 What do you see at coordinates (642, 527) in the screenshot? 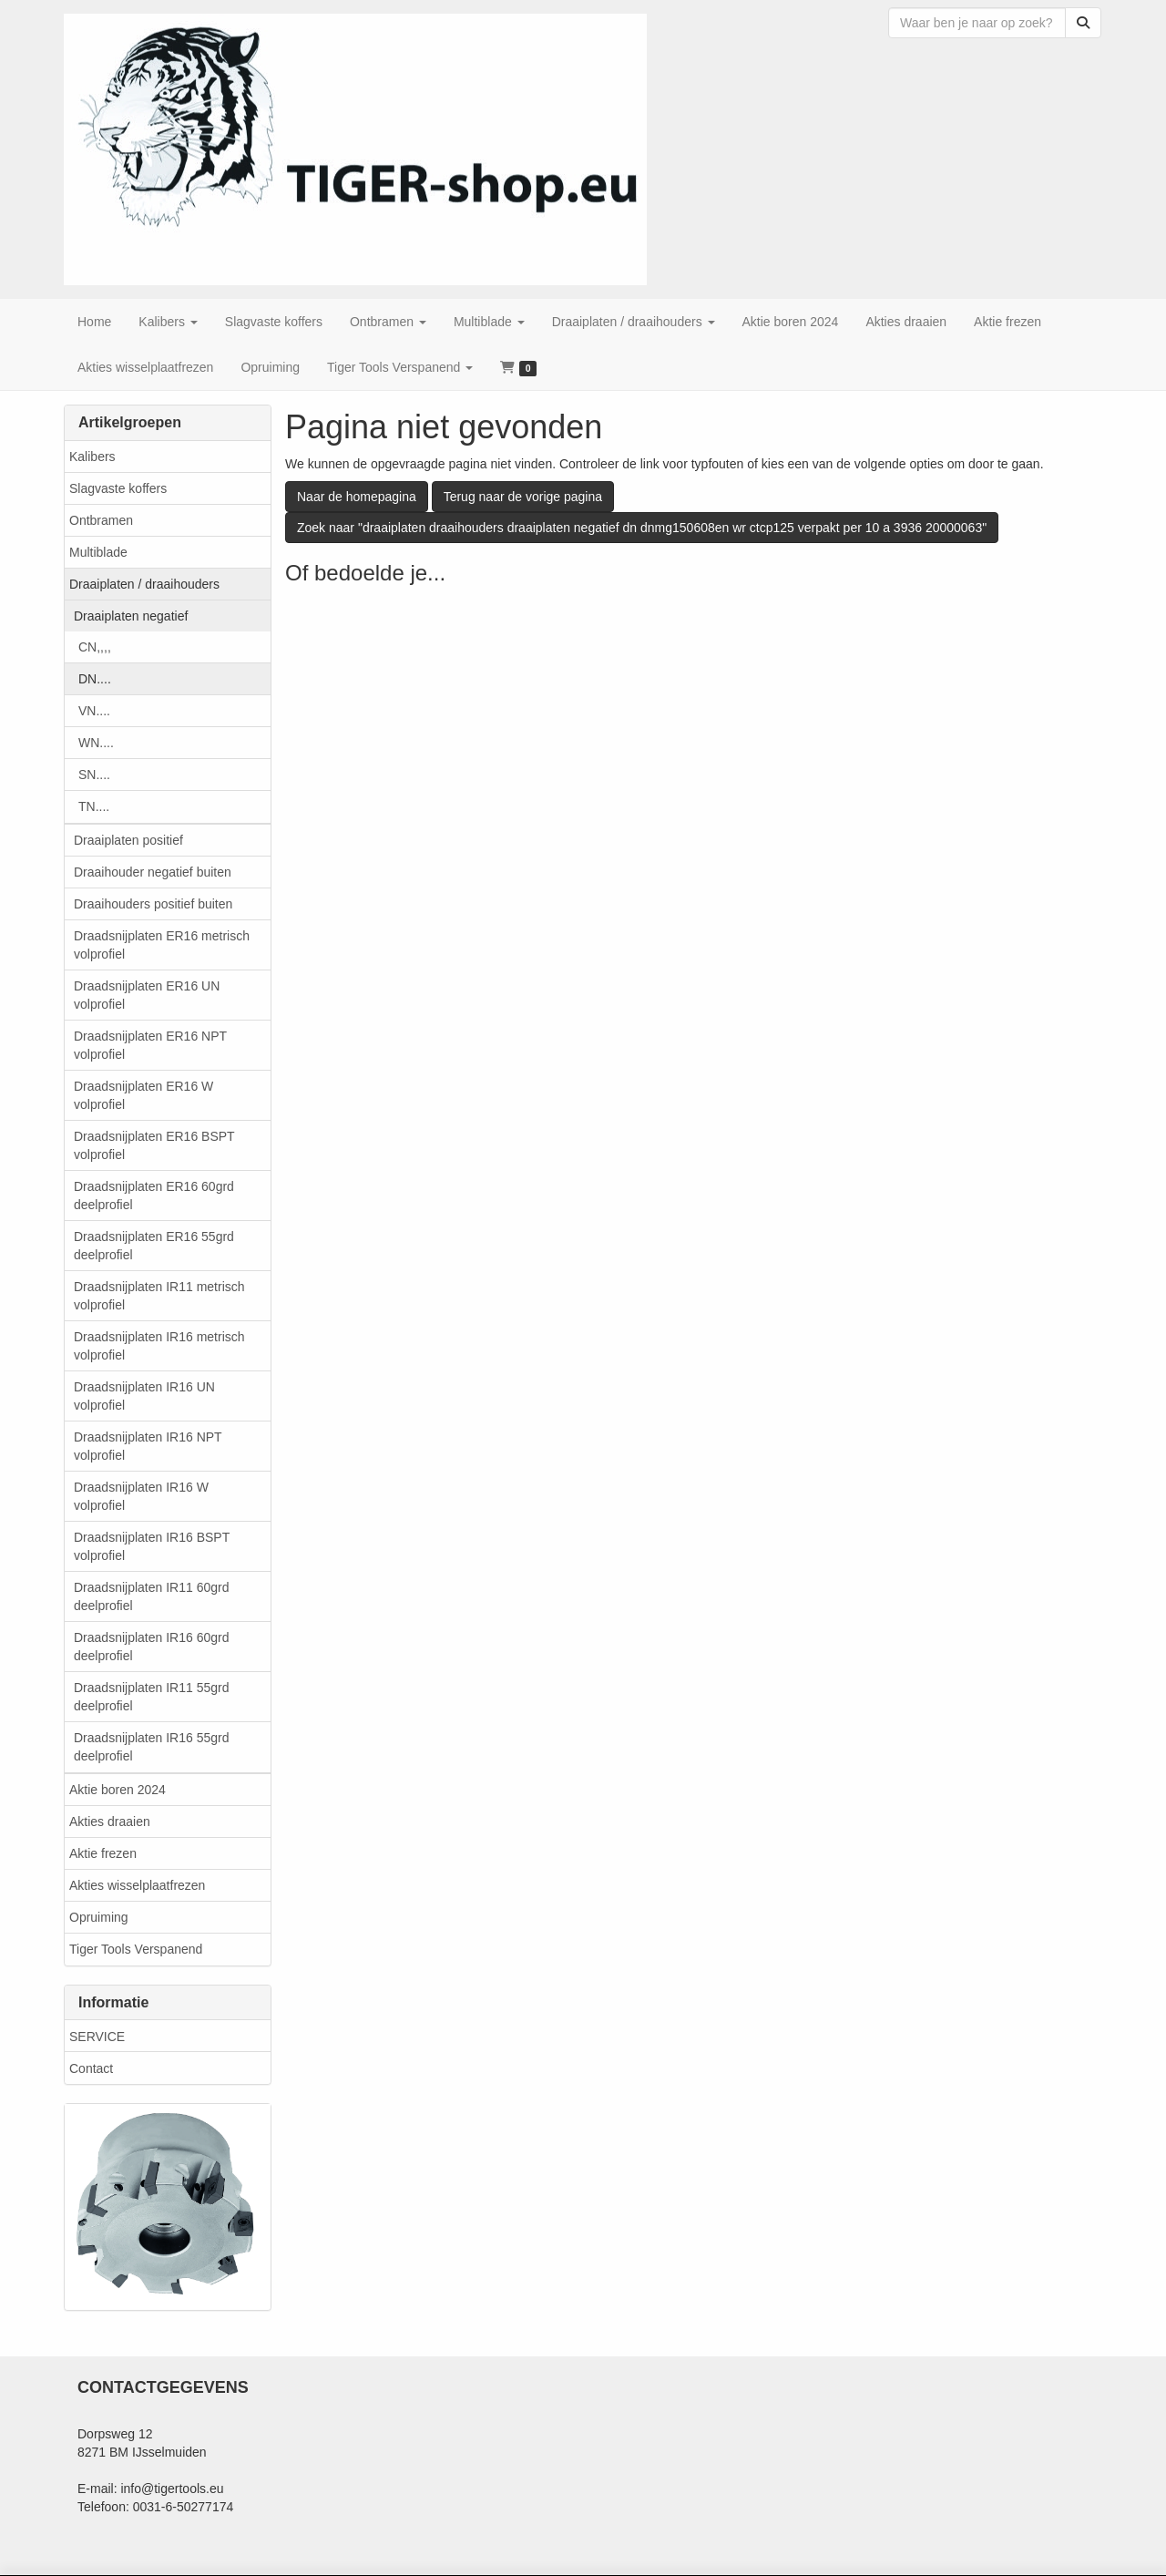
I see `Zoek naar "draaiplaten draaihouders draaiplaten negatief dn dnmg150608en wr ctcp125 verpakt per 10 a 3936 20000063"` at bounding box center [642, 527].